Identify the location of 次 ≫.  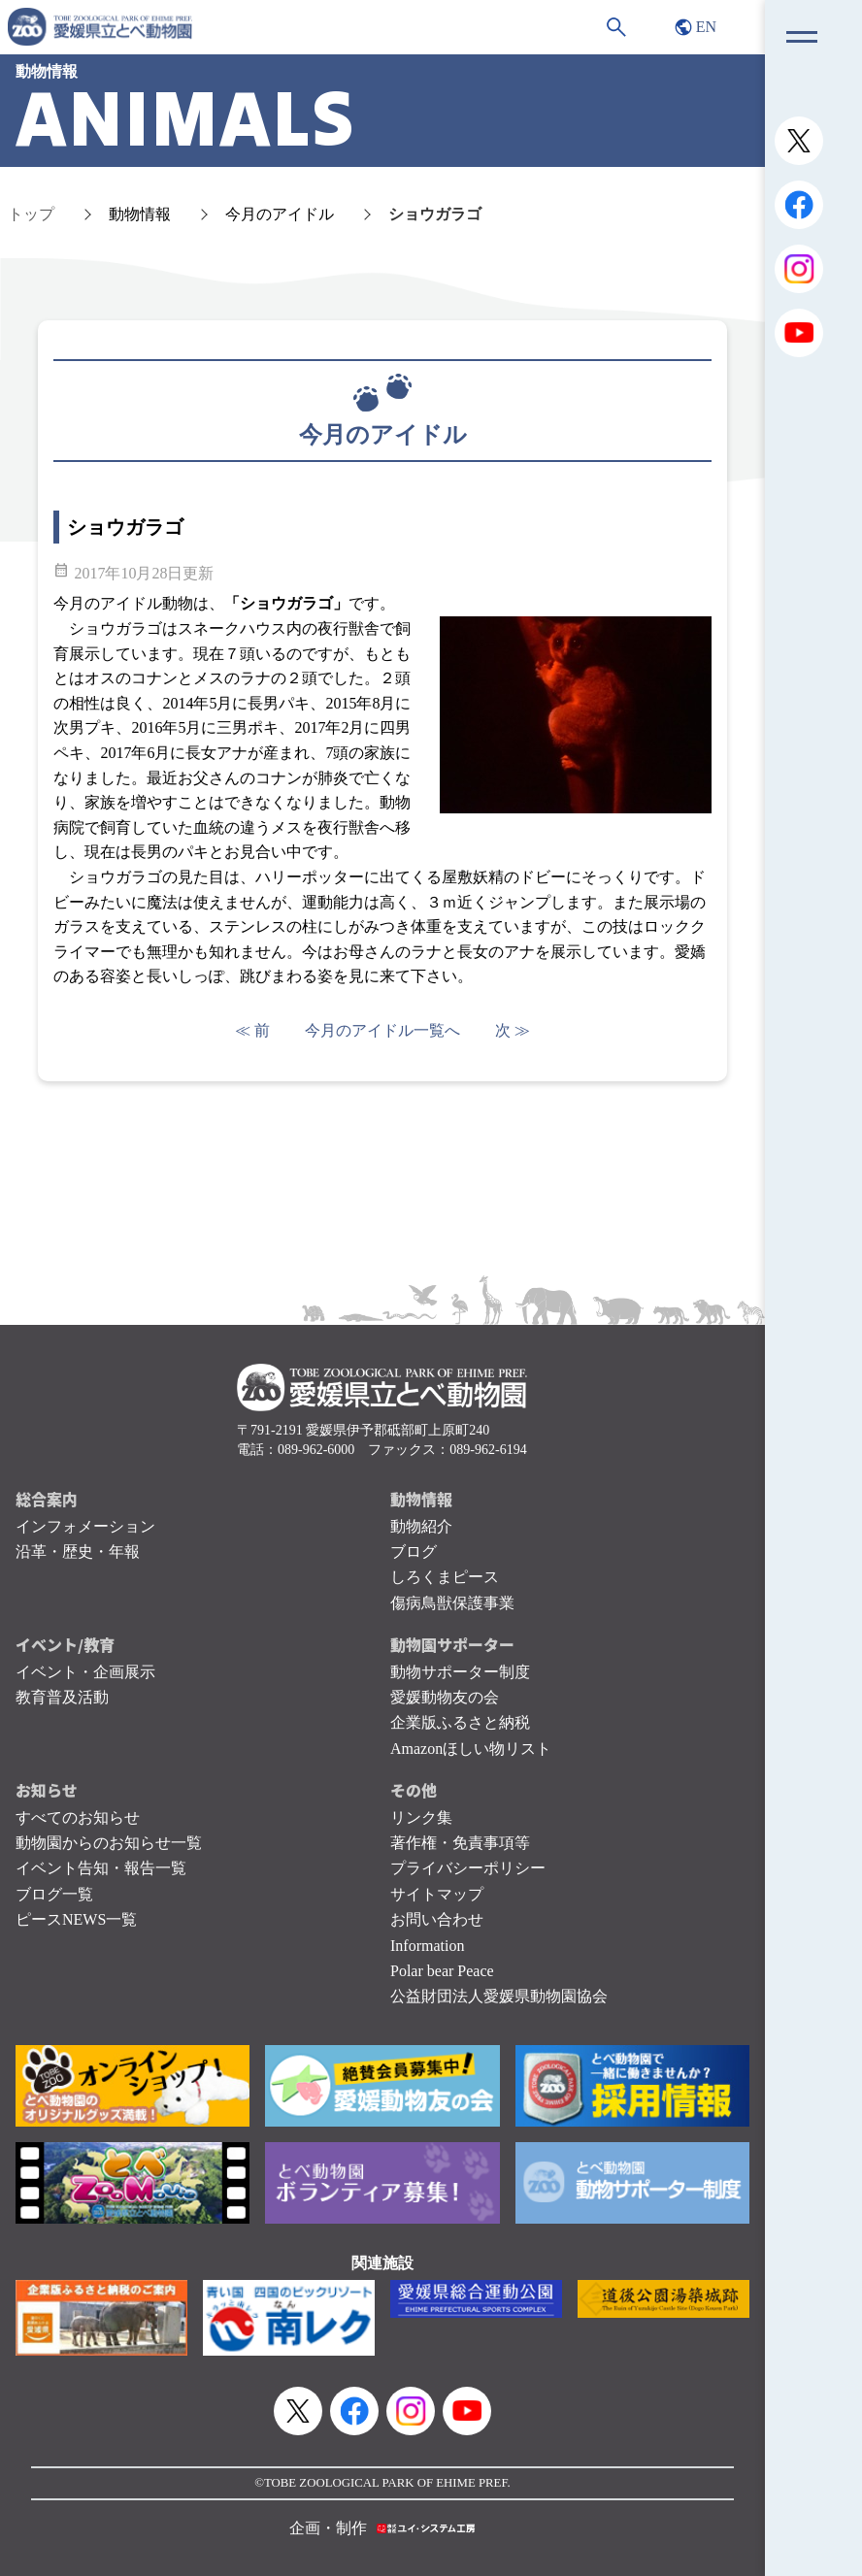
(512, 1030).